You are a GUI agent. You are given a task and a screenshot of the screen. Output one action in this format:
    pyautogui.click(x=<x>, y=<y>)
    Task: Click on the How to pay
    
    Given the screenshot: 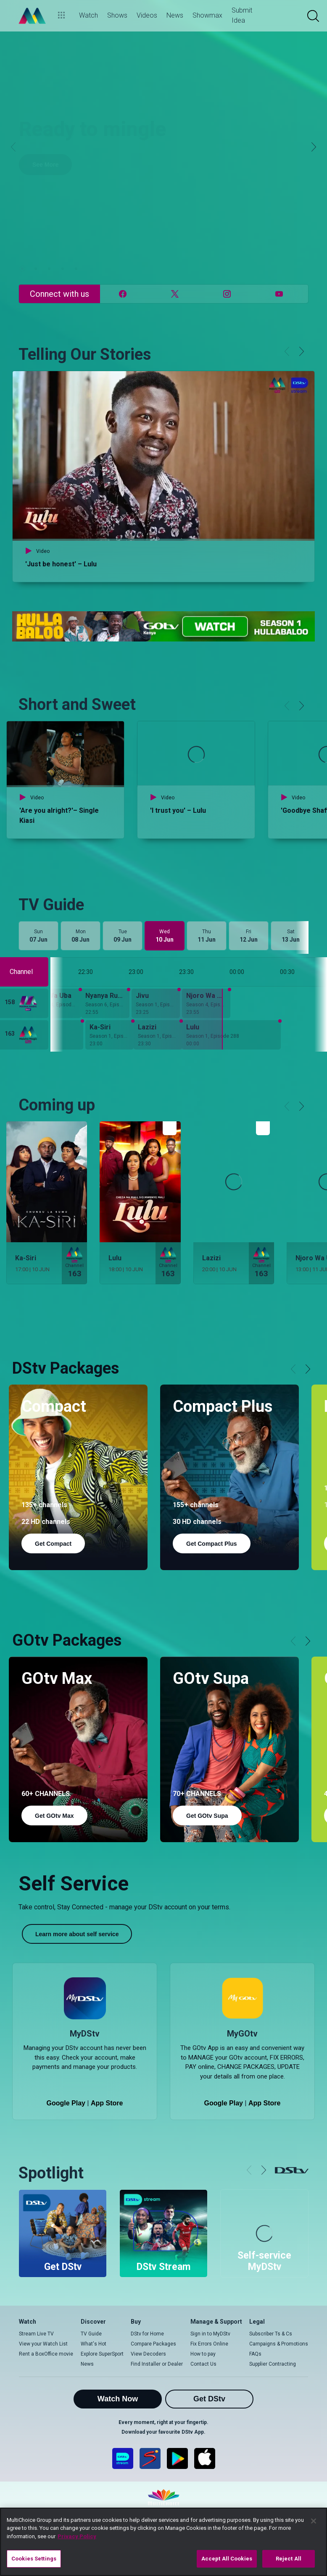 What is the action you would take?
    pyautogui.click(x=203, y=2354)
    